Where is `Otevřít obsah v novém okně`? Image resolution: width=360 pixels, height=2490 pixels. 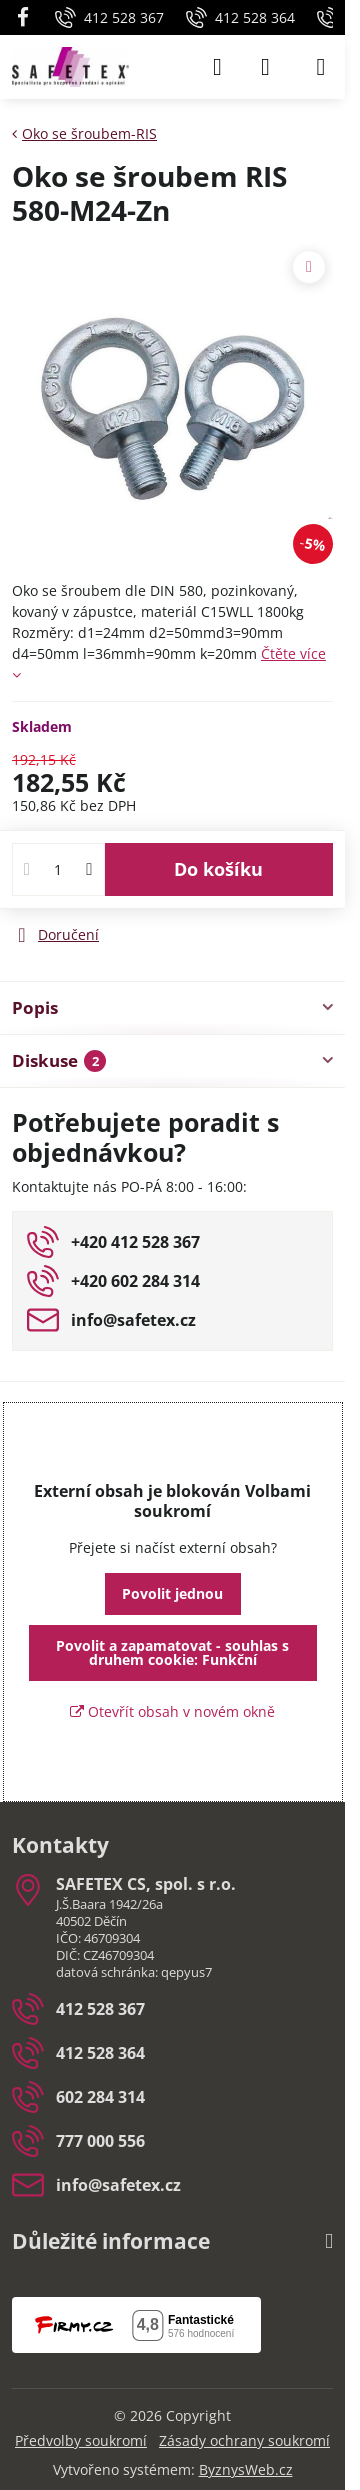
Otevřít obsah v novém okně is located at coordinates (172, 1711).